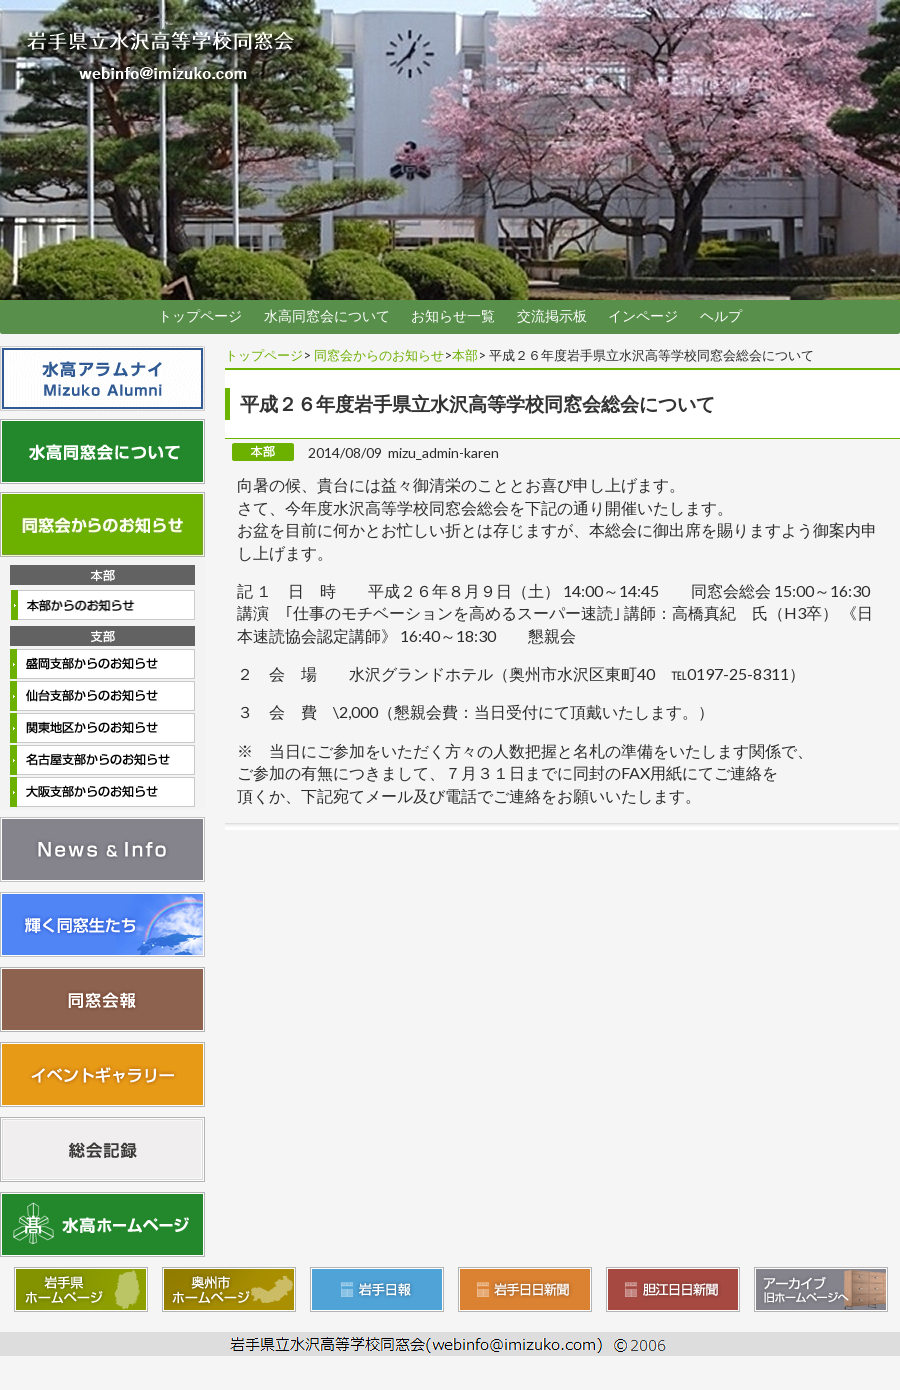 This screenshot has width=900, height=1390. What do you see at coordinates (552, 316) in the screenshot?
I see `交流掲示板` at bounding box center [552, 316].